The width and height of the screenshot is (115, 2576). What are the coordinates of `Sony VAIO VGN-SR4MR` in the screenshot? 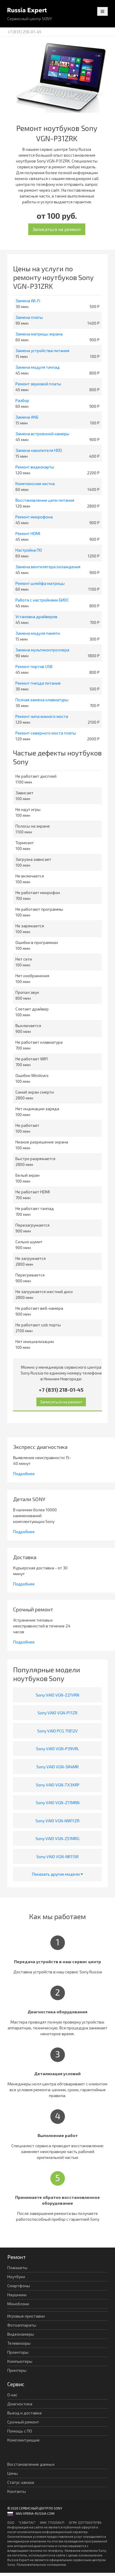 It's located at (57, 1766).